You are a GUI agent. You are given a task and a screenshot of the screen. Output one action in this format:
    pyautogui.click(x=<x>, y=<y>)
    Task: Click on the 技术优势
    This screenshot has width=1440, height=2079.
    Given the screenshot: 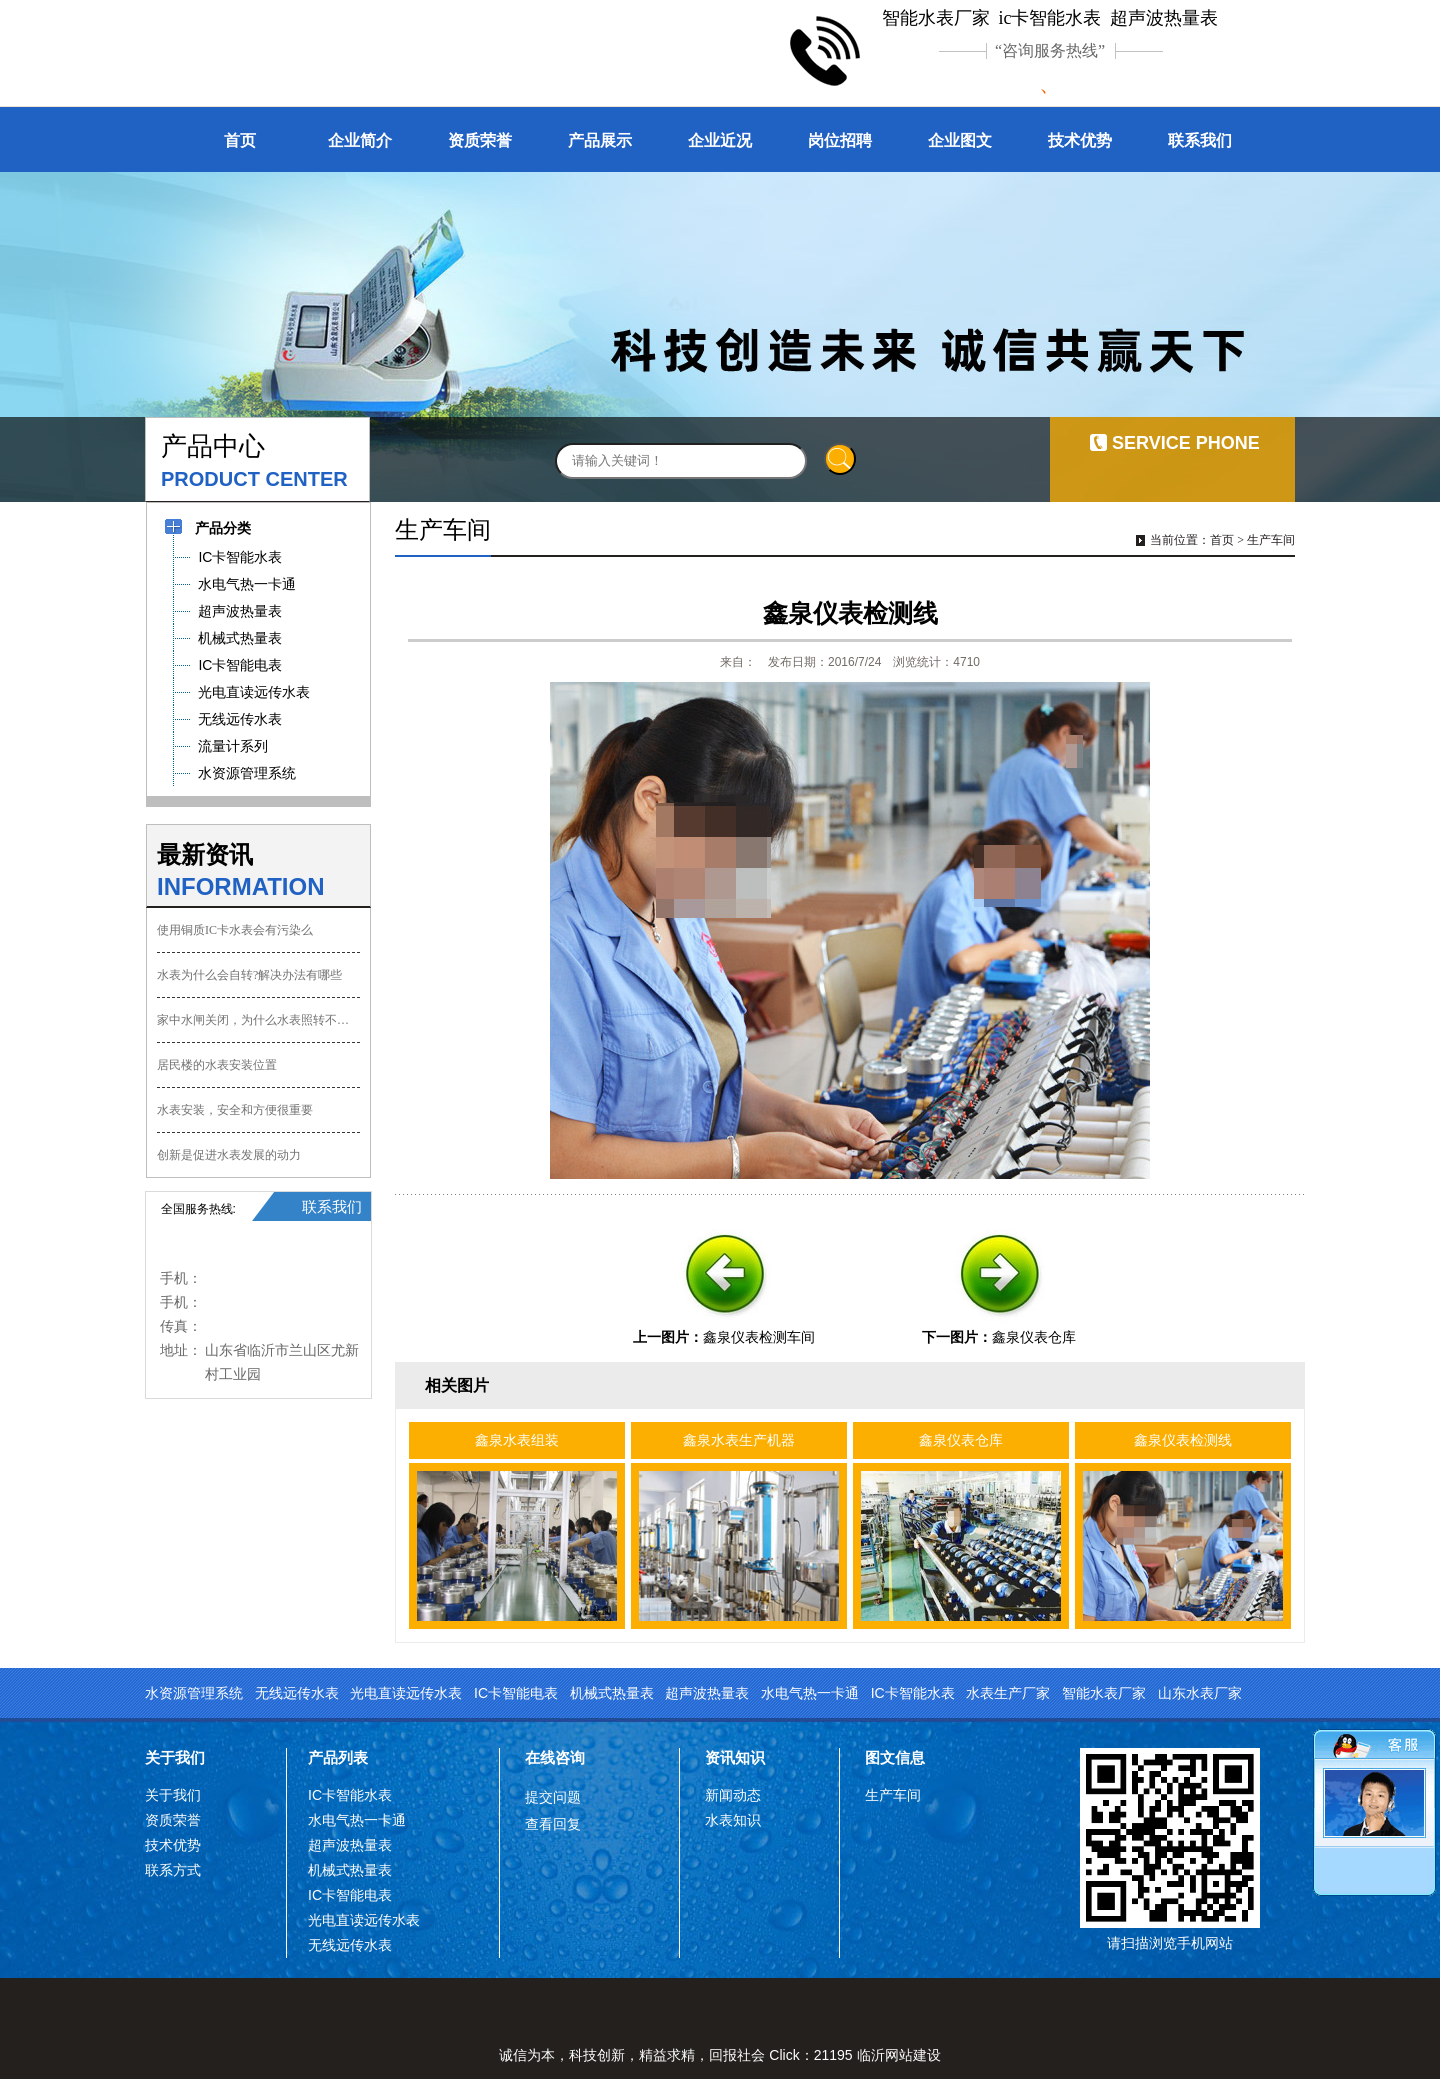 What is the action you would take?
    pyautogui.click(x=1080, y=140)
    